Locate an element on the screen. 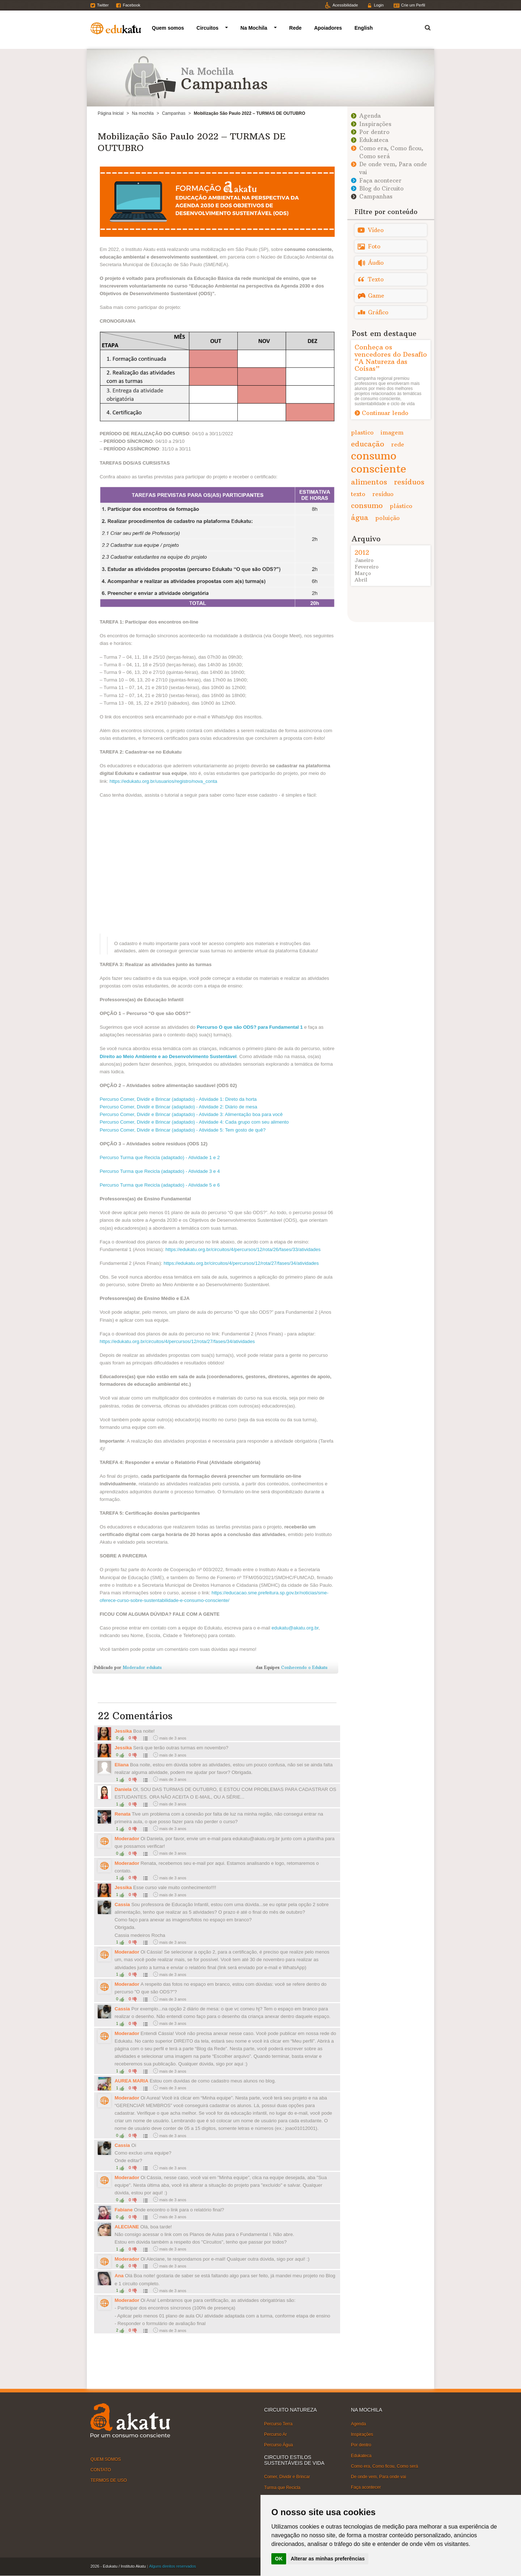 The width and height of the screenshot is (521, 2576). Áudio is located at coordinates (376, 262).